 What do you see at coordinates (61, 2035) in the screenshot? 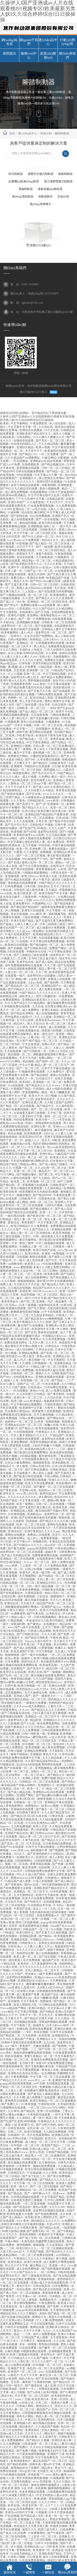
I see `亚洲激情综合` at bounding box center [61, 2035].